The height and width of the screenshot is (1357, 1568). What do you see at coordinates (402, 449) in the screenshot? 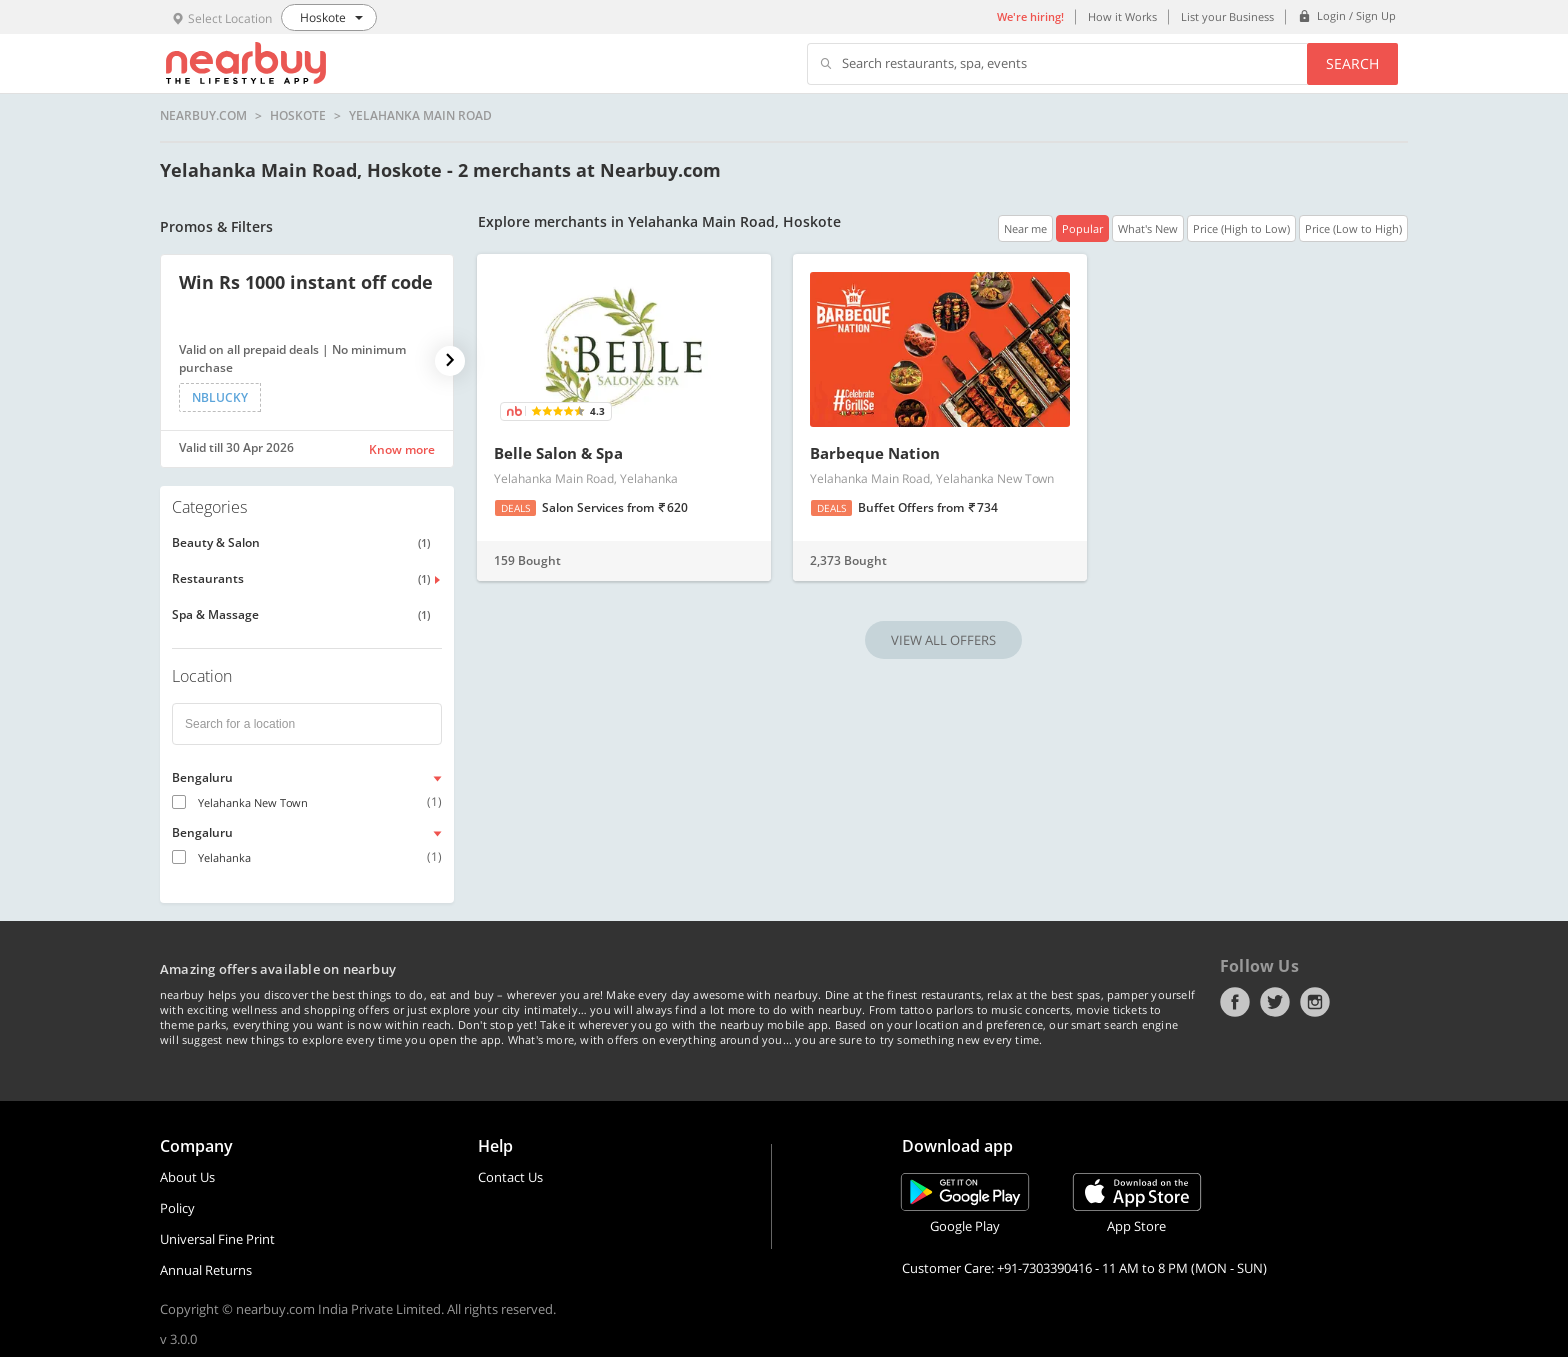
I see `Know more` at bounding box center [402, 449].